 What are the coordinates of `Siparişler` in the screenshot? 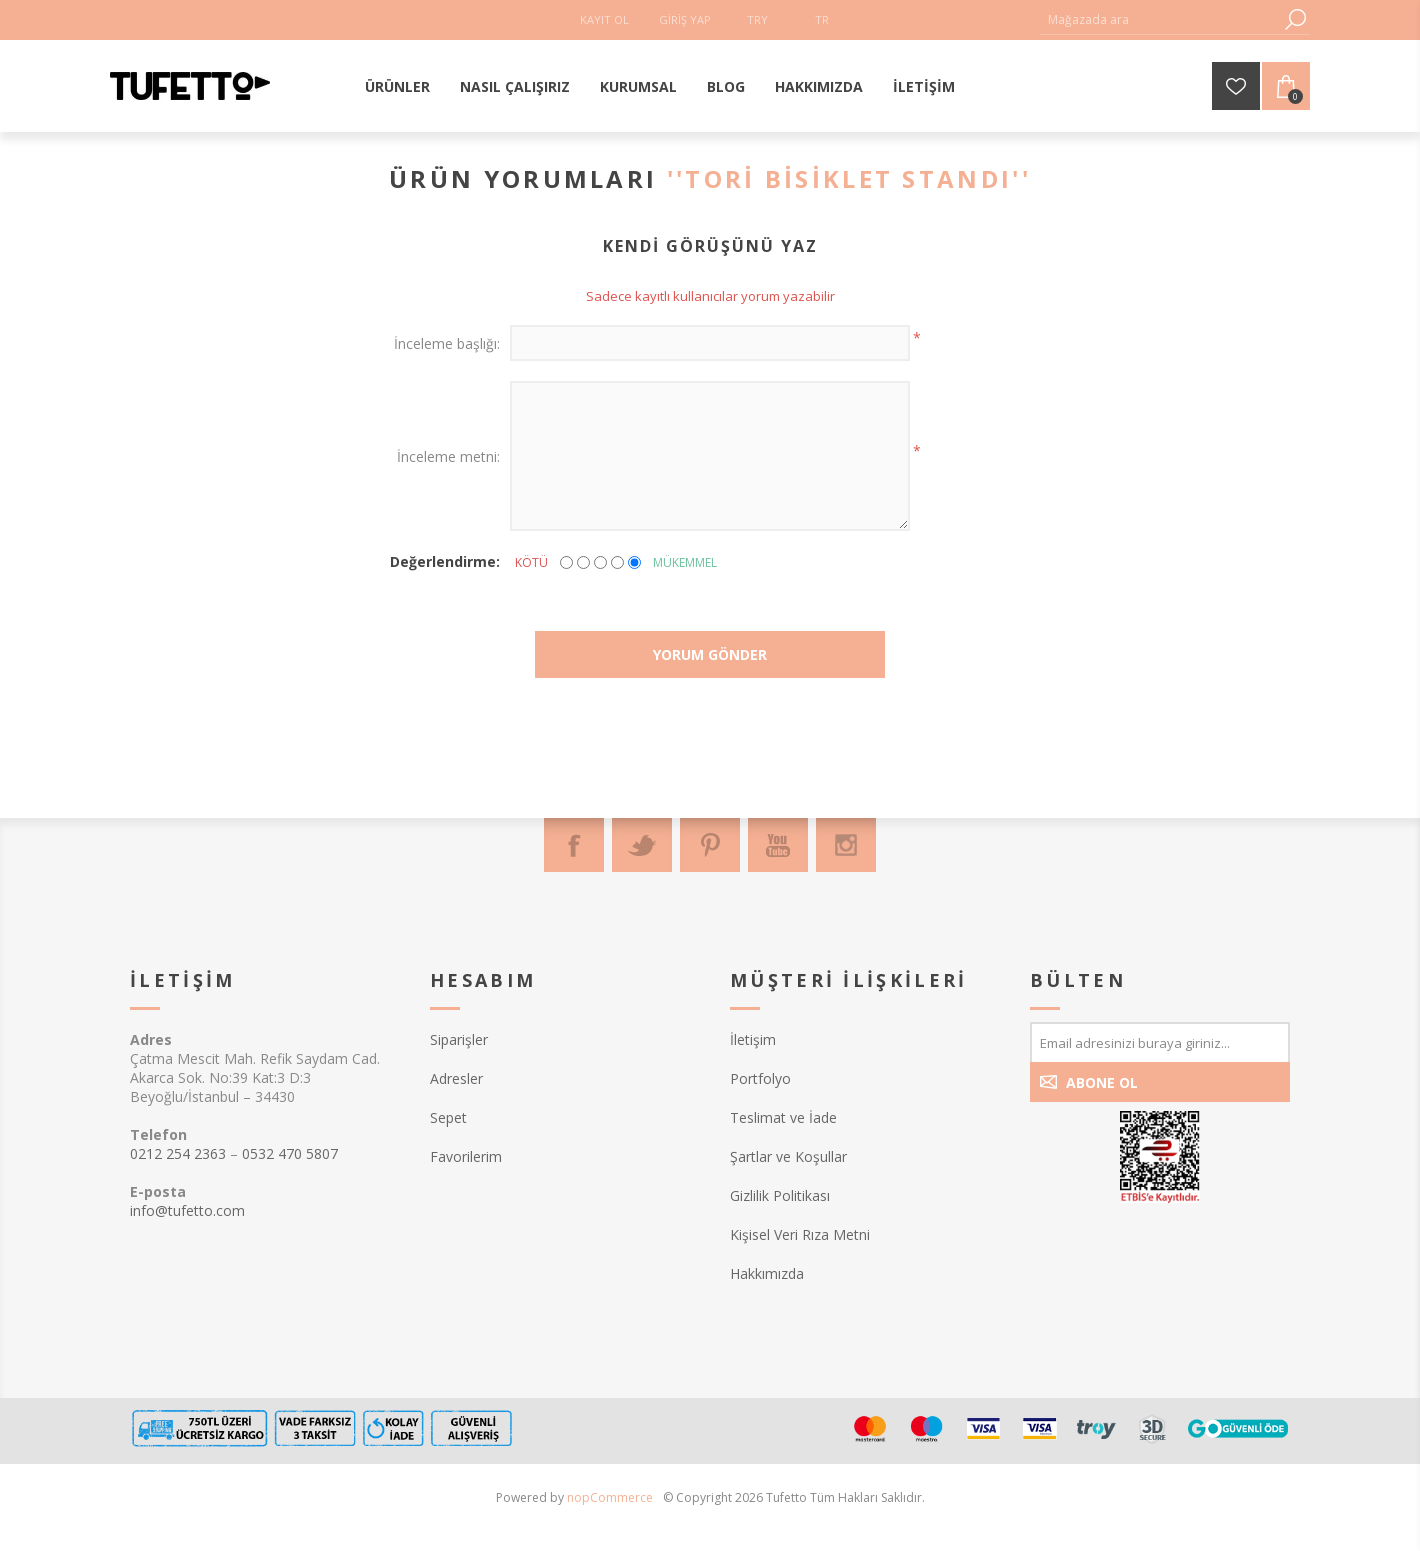 It's located at (459, 1039).